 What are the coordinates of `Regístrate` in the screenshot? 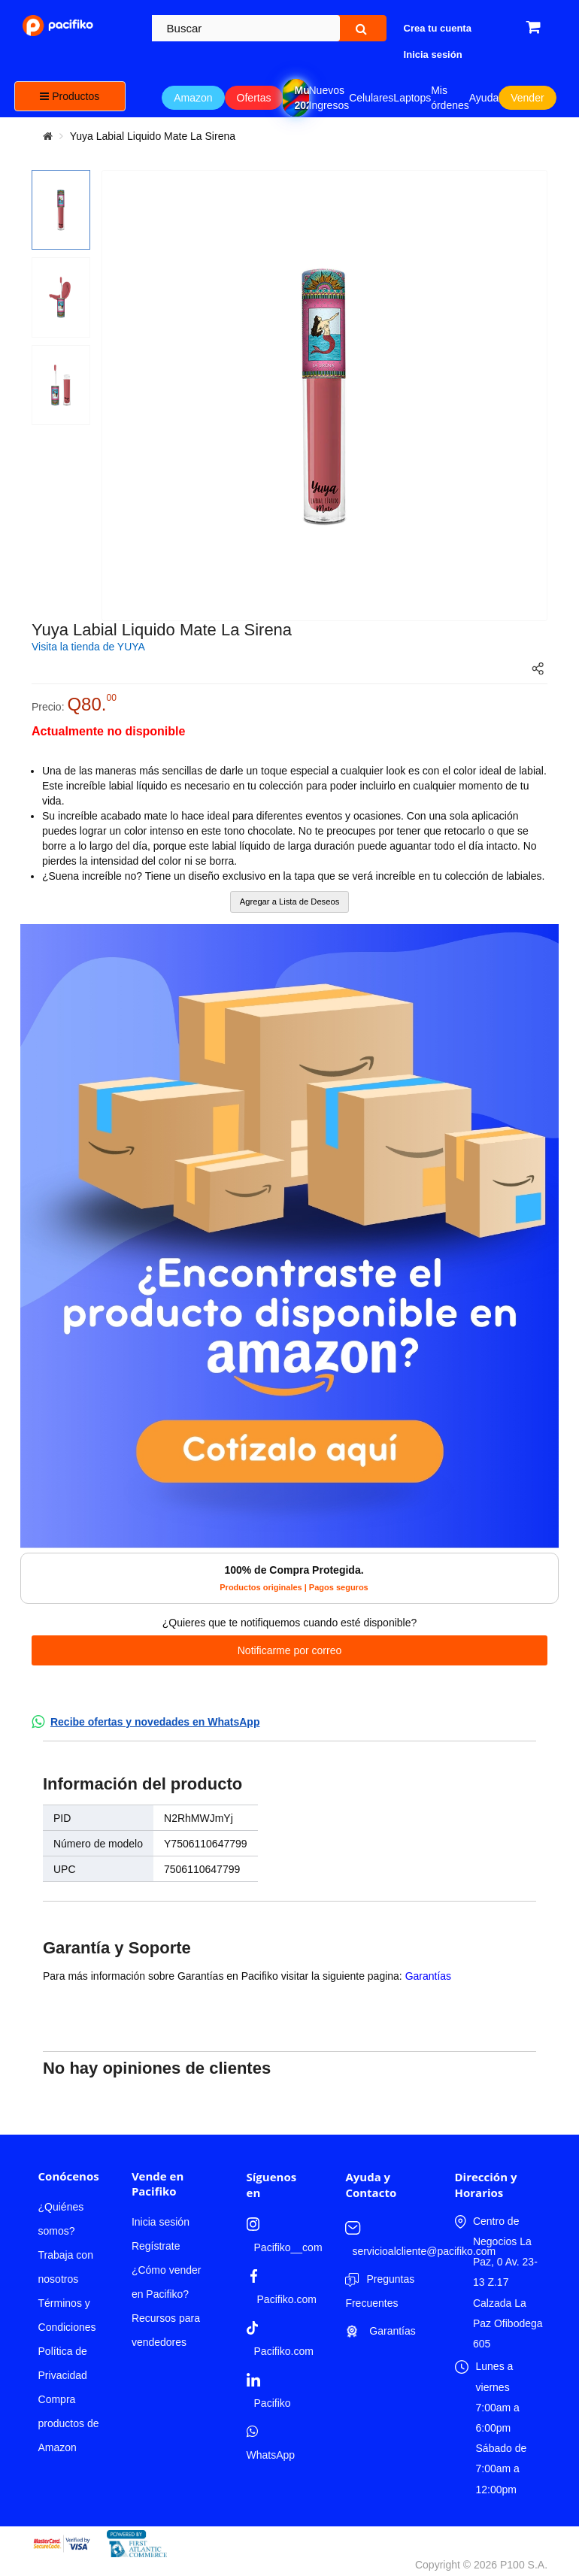 It's located at (156, 2246).